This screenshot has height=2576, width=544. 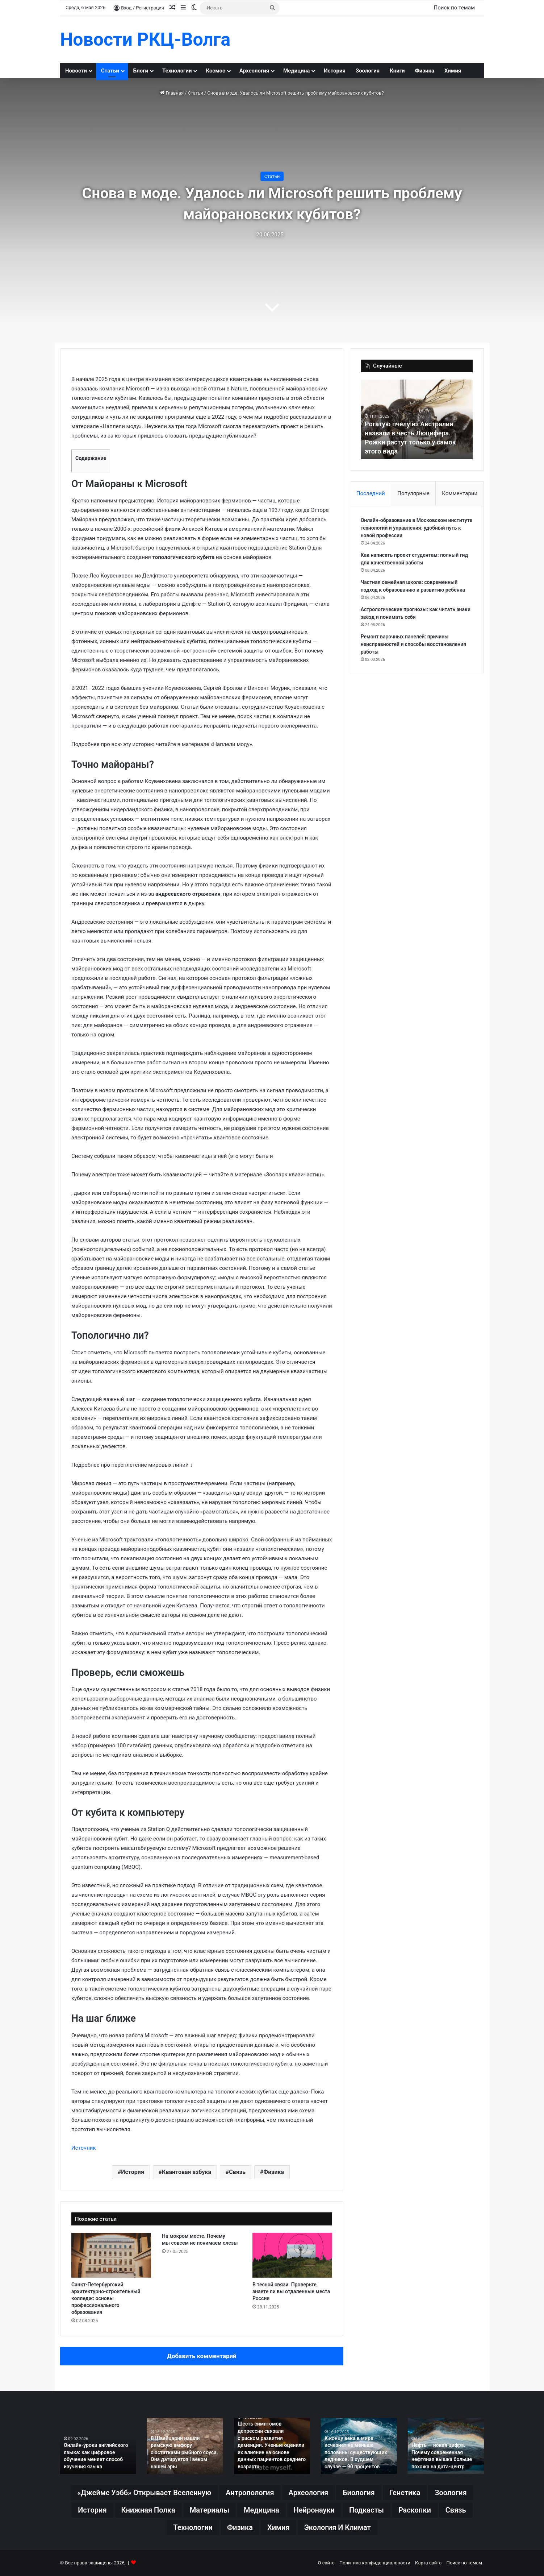 I want to click on Главная, so click(x=172, y=93).